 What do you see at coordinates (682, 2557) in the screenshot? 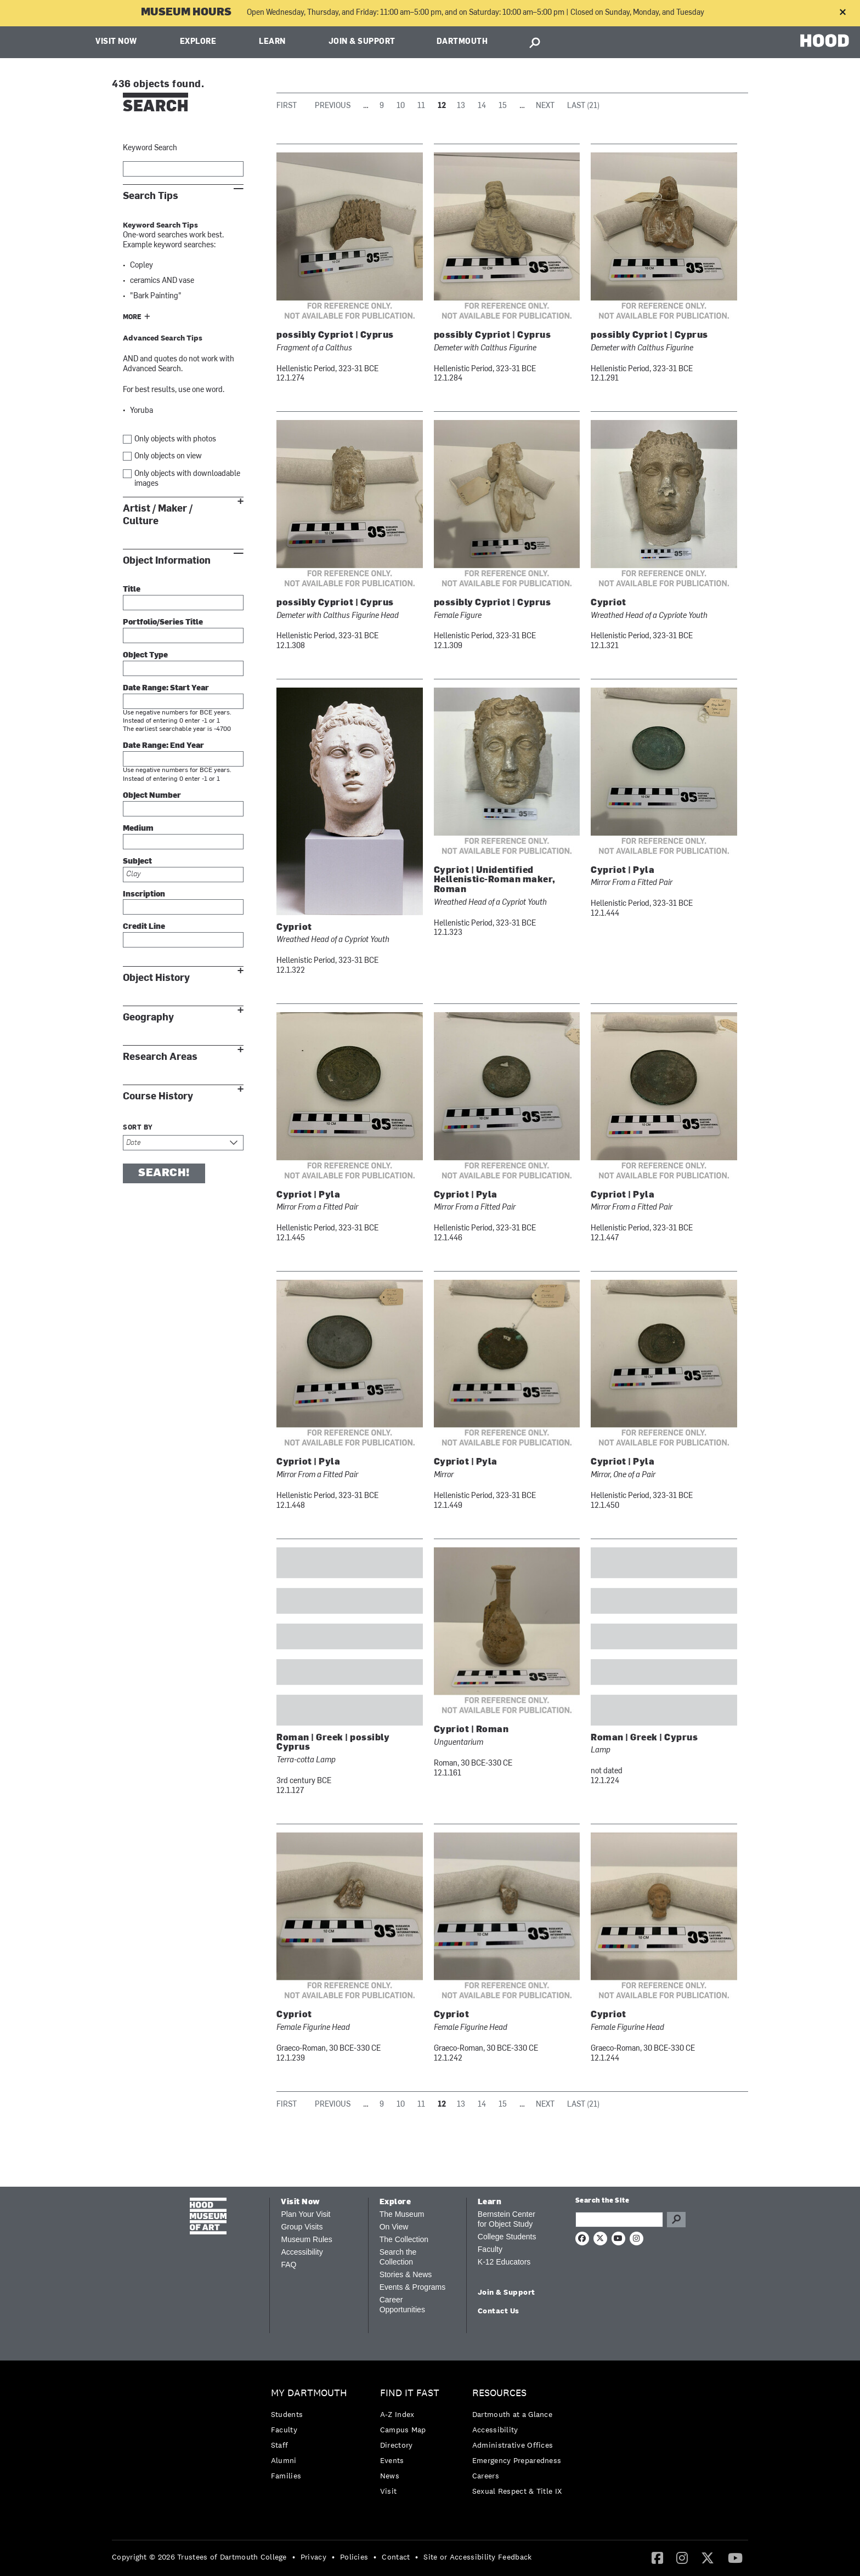
I see `[Instagram]` at bounding box center [682, 2557].